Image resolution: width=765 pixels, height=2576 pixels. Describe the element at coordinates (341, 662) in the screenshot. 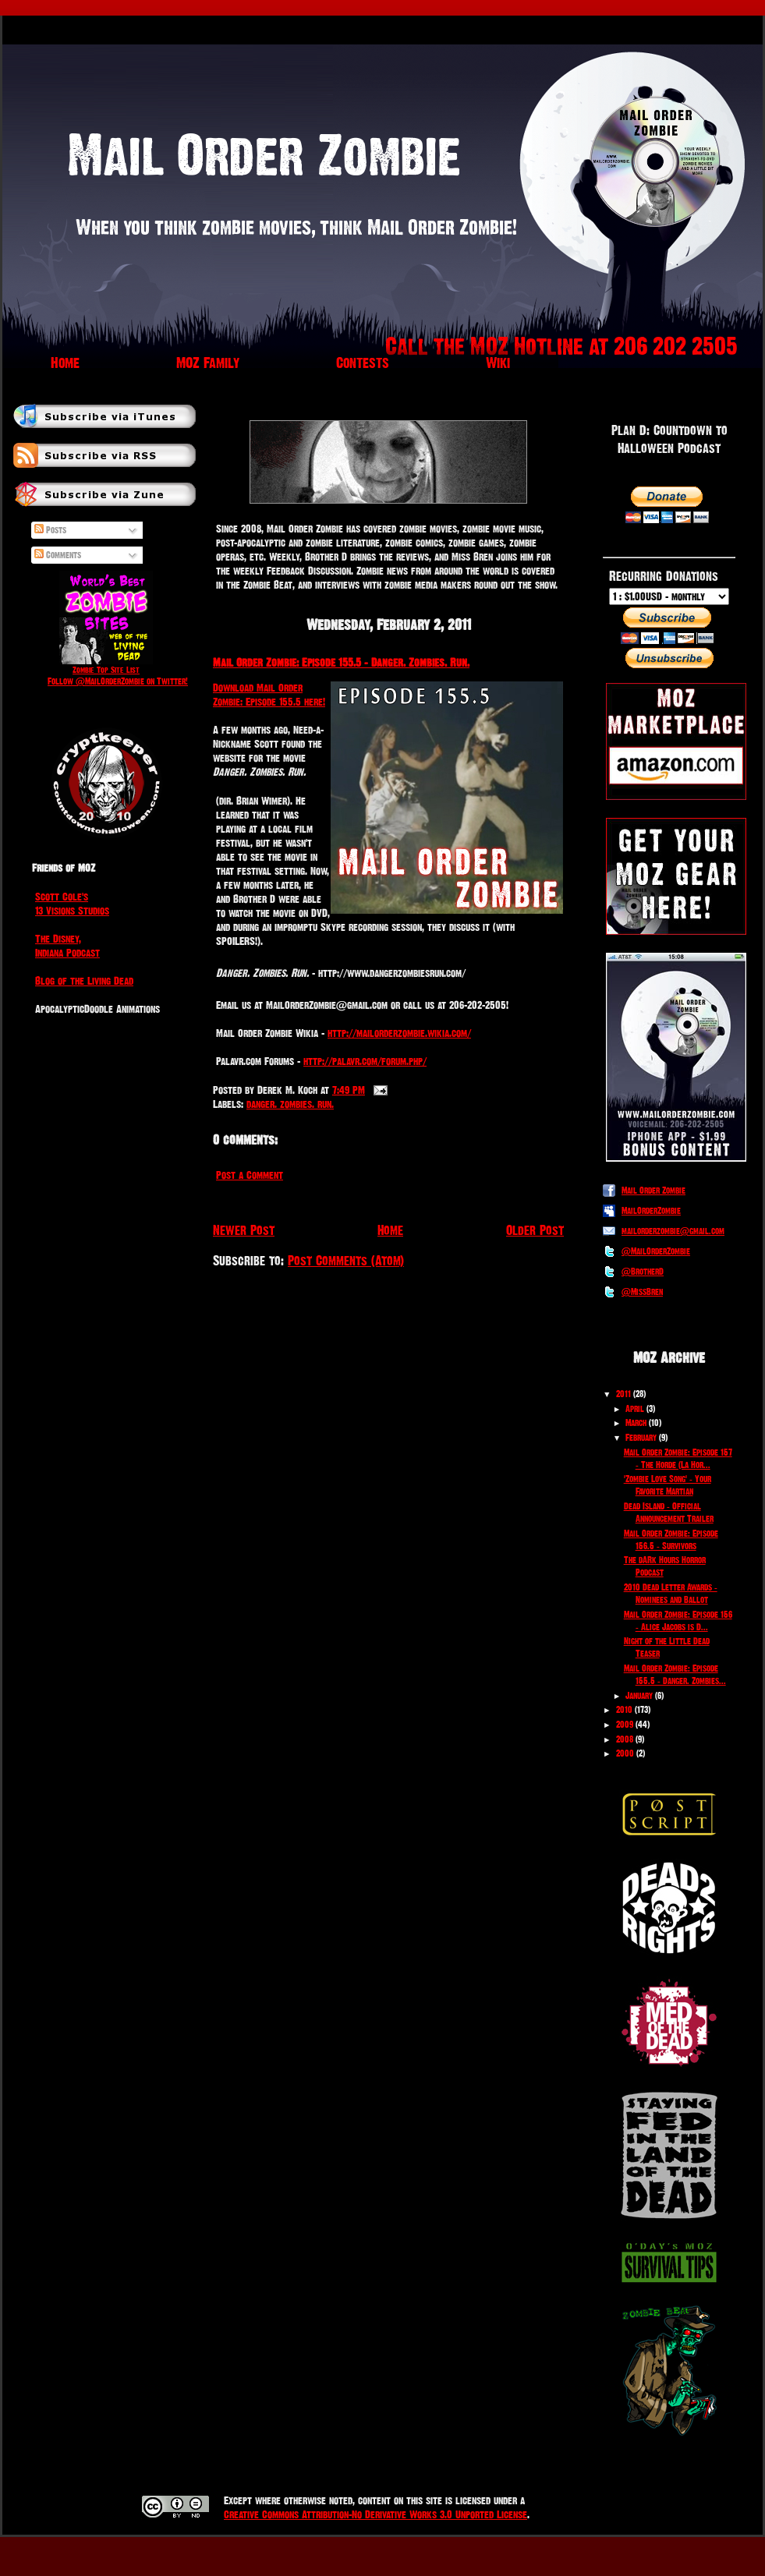

I see `Mail Order Zombie: Episode 155.5 - Danger. Zombies. Run.` at that location.